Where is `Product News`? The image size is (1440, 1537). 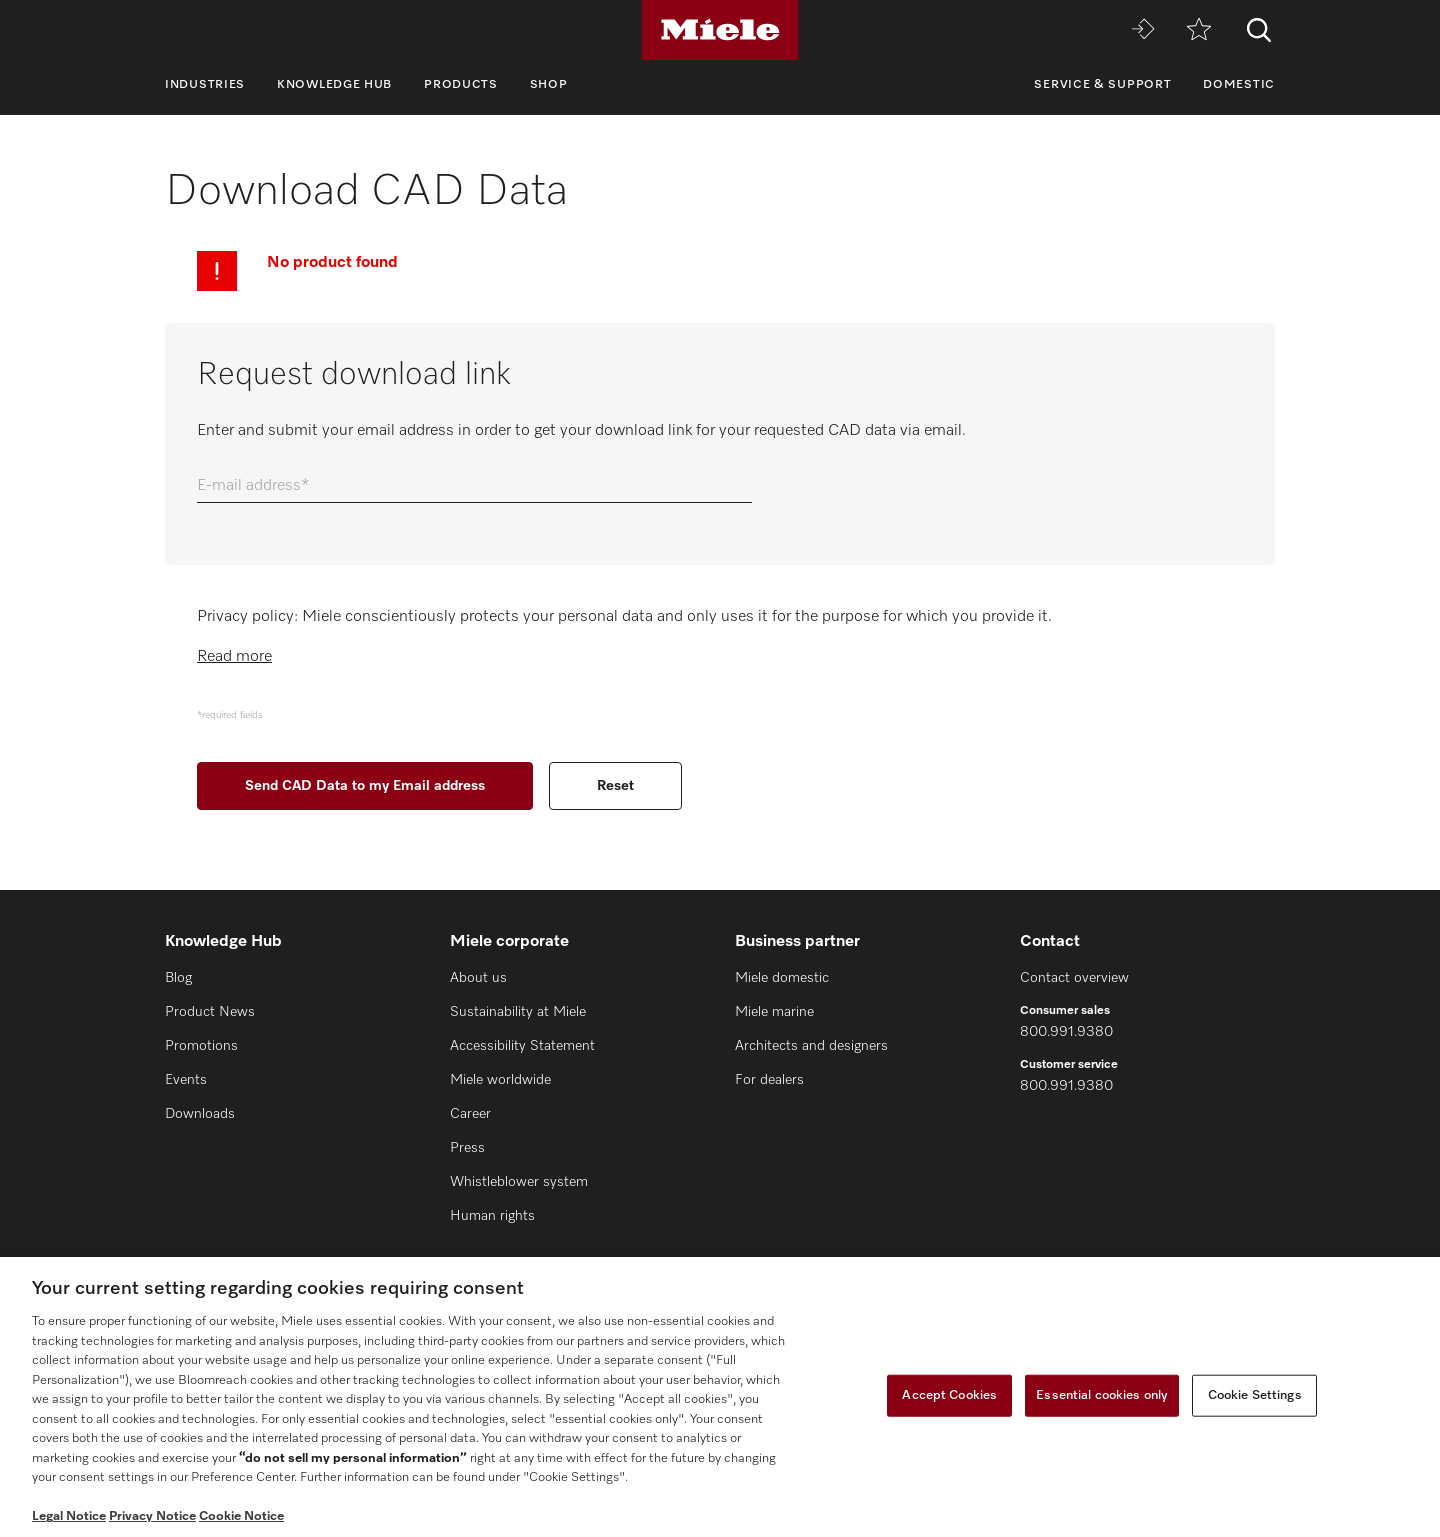
Product News is located at coordinates (210, 1012).